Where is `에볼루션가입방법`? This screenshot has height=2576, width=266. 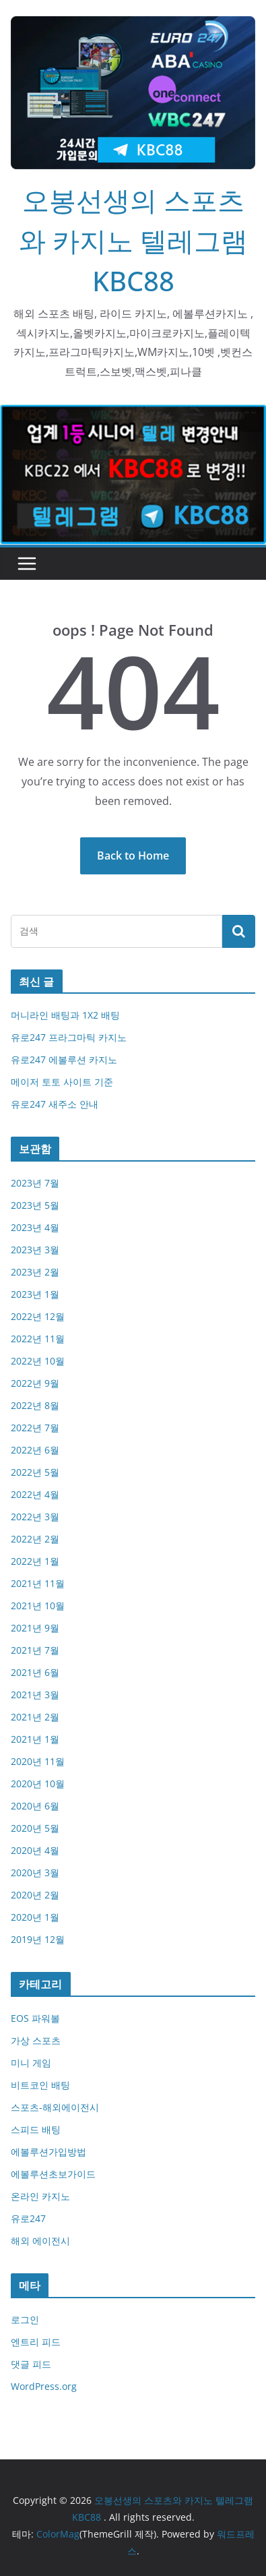
에볼루션가입방법 is located at coordinates (48, 2151).